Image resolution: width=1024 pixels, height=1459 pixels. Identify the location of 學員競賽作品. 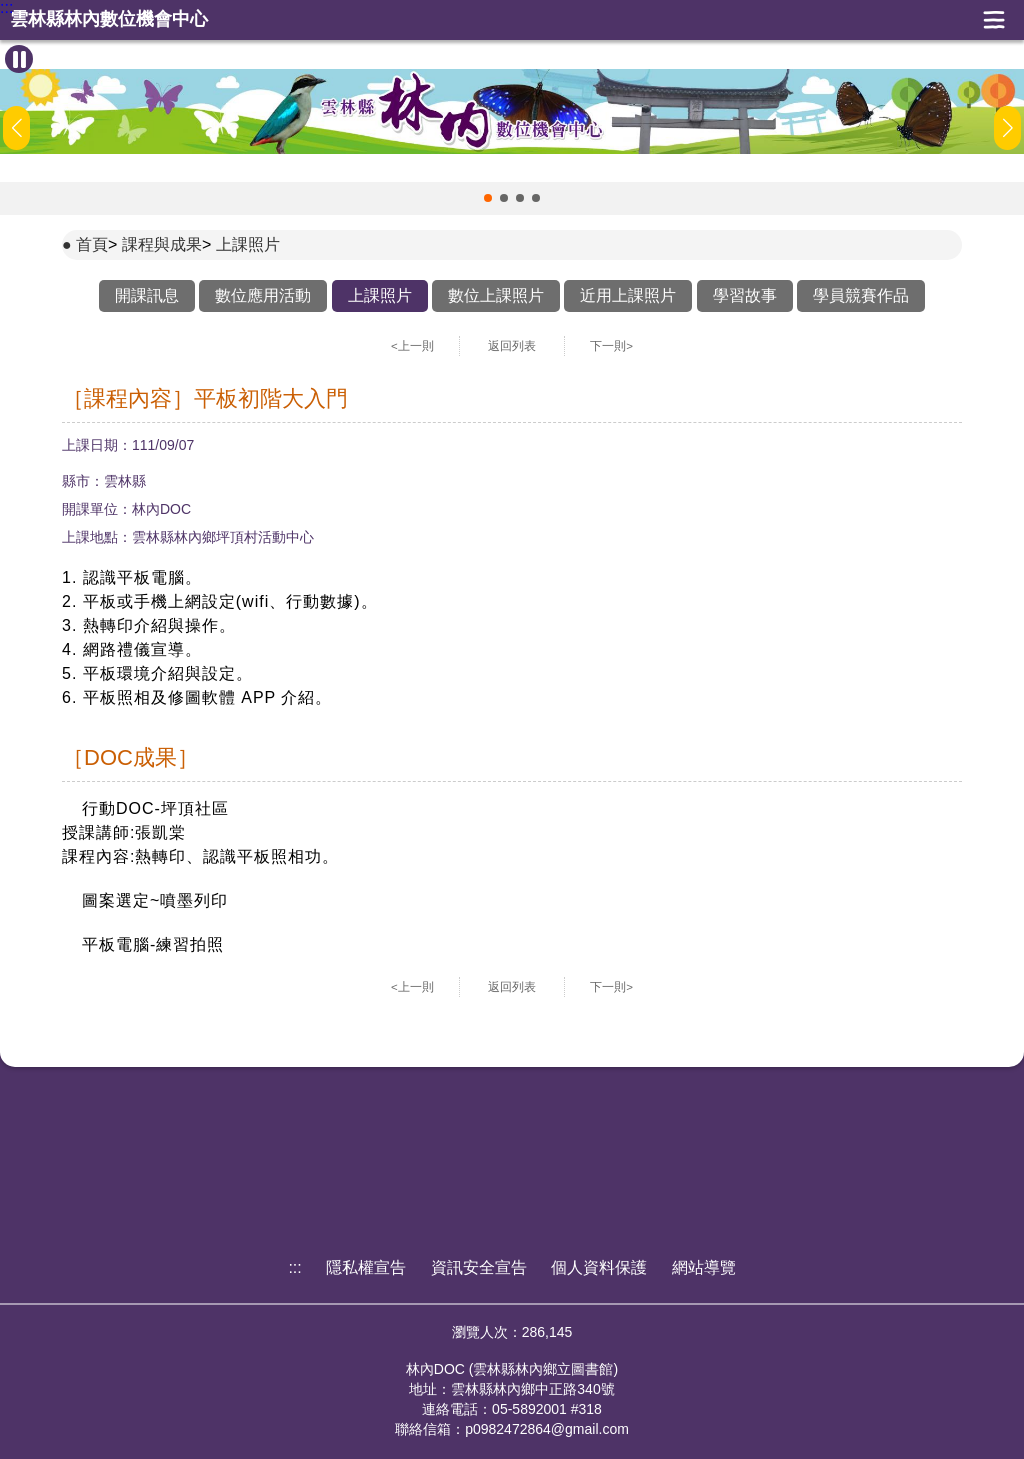
(861, 295).